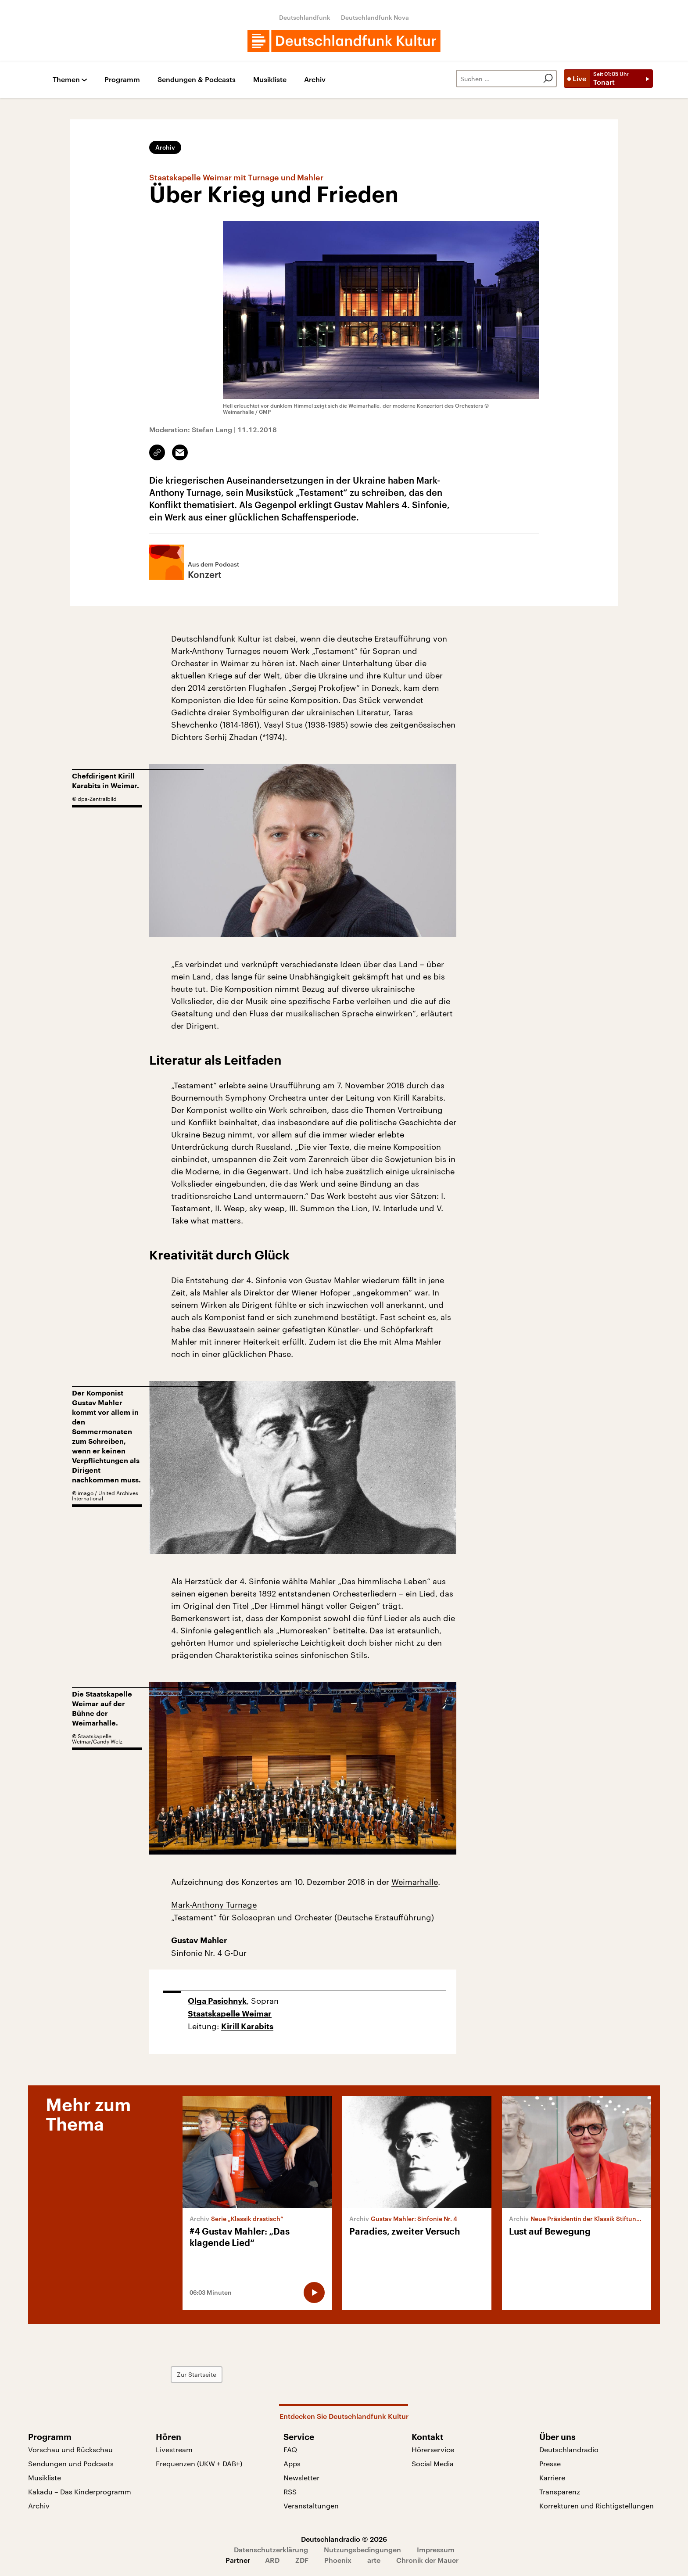 The width and height of the screenshot is (688, 2576). I want to click on Weimarhalle, so click(414, 1882).